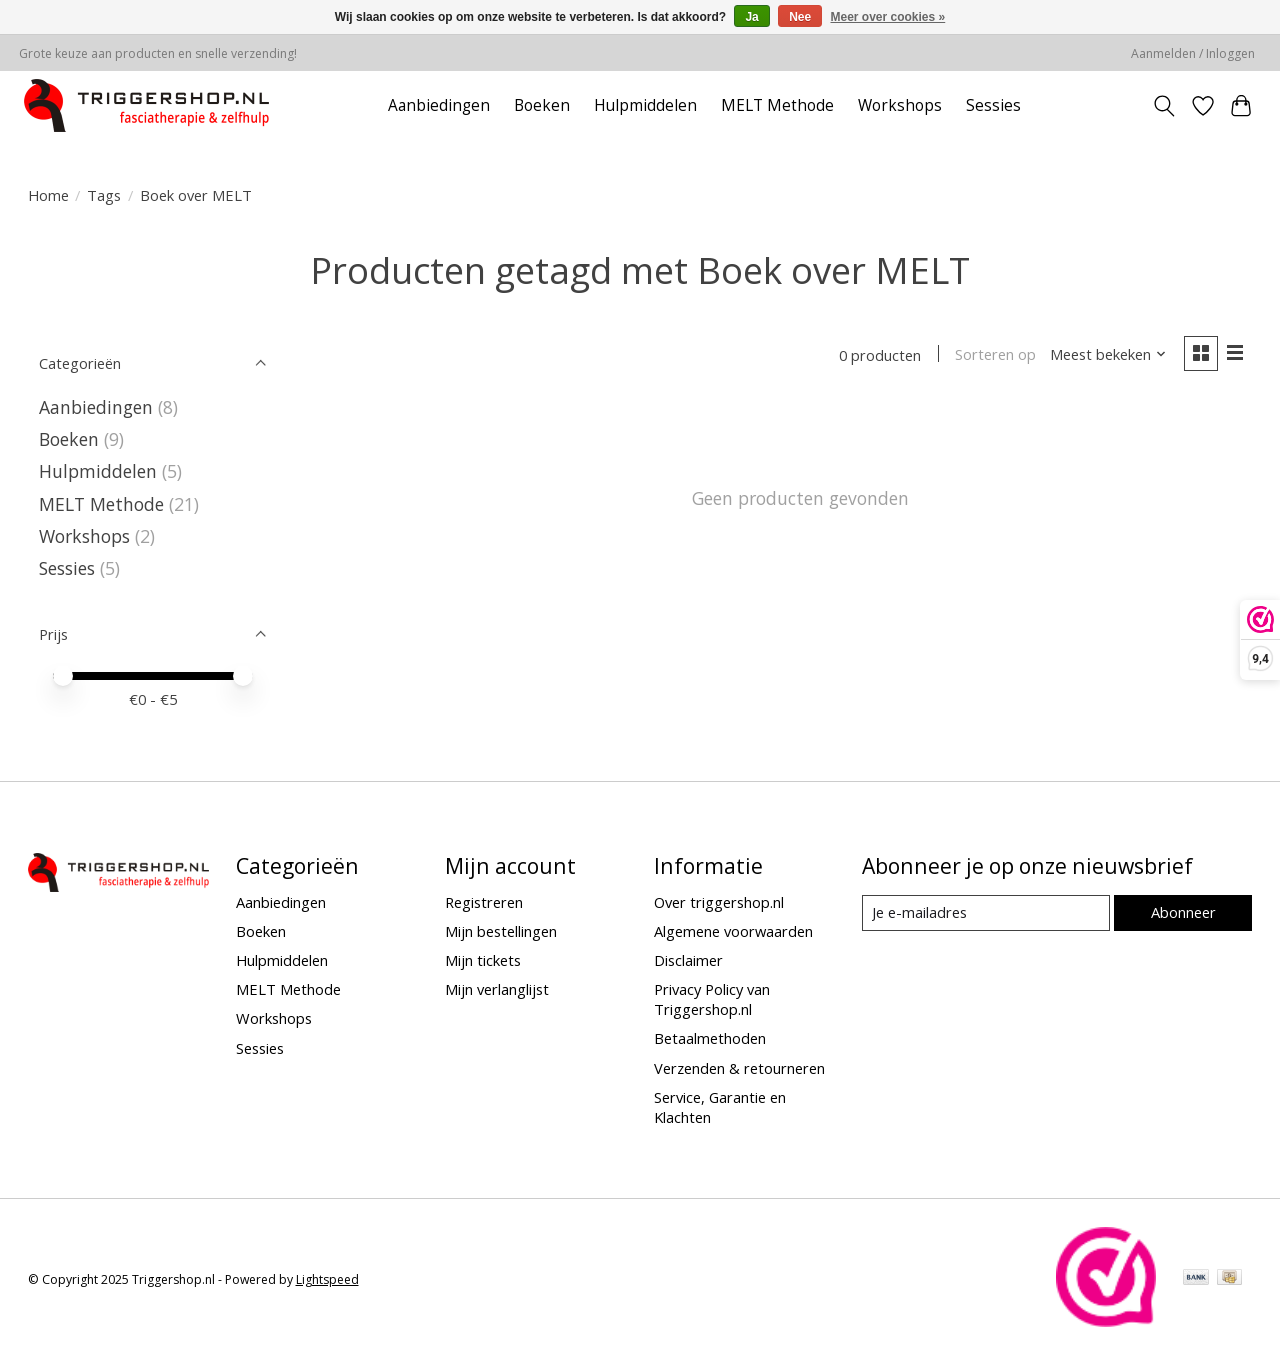  Describe the element at coordinates (733, 931) in the screenshot. I see `Algemene voorwaarden` at that location.